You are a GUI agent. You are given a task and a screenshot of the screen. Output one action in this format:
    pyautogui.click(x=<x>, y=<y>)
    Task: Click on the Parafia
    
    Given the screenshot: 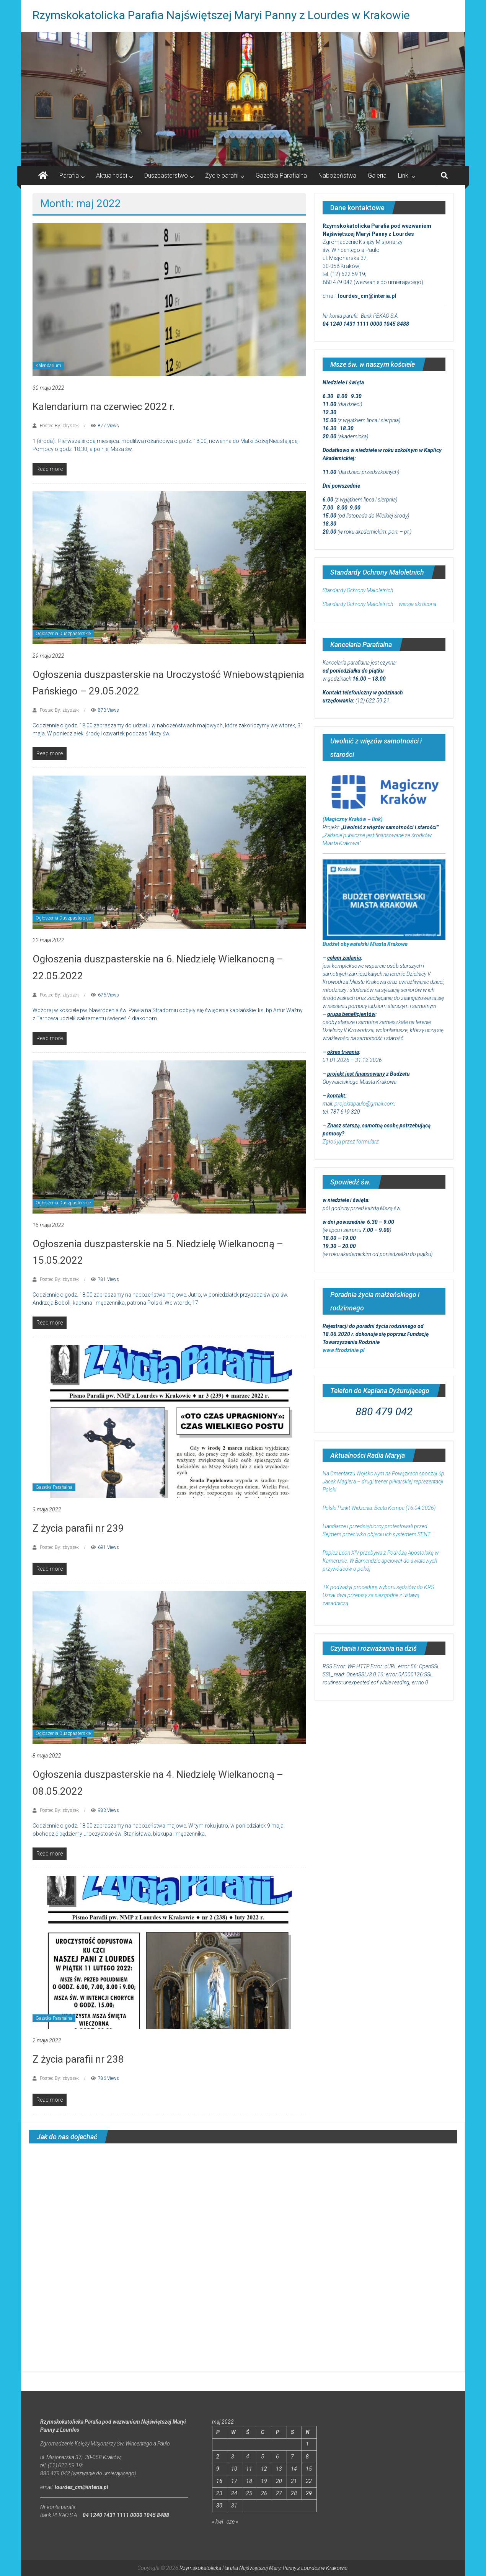 What is the action you would take?
    pyautogui.click(x=69, y=175)
    